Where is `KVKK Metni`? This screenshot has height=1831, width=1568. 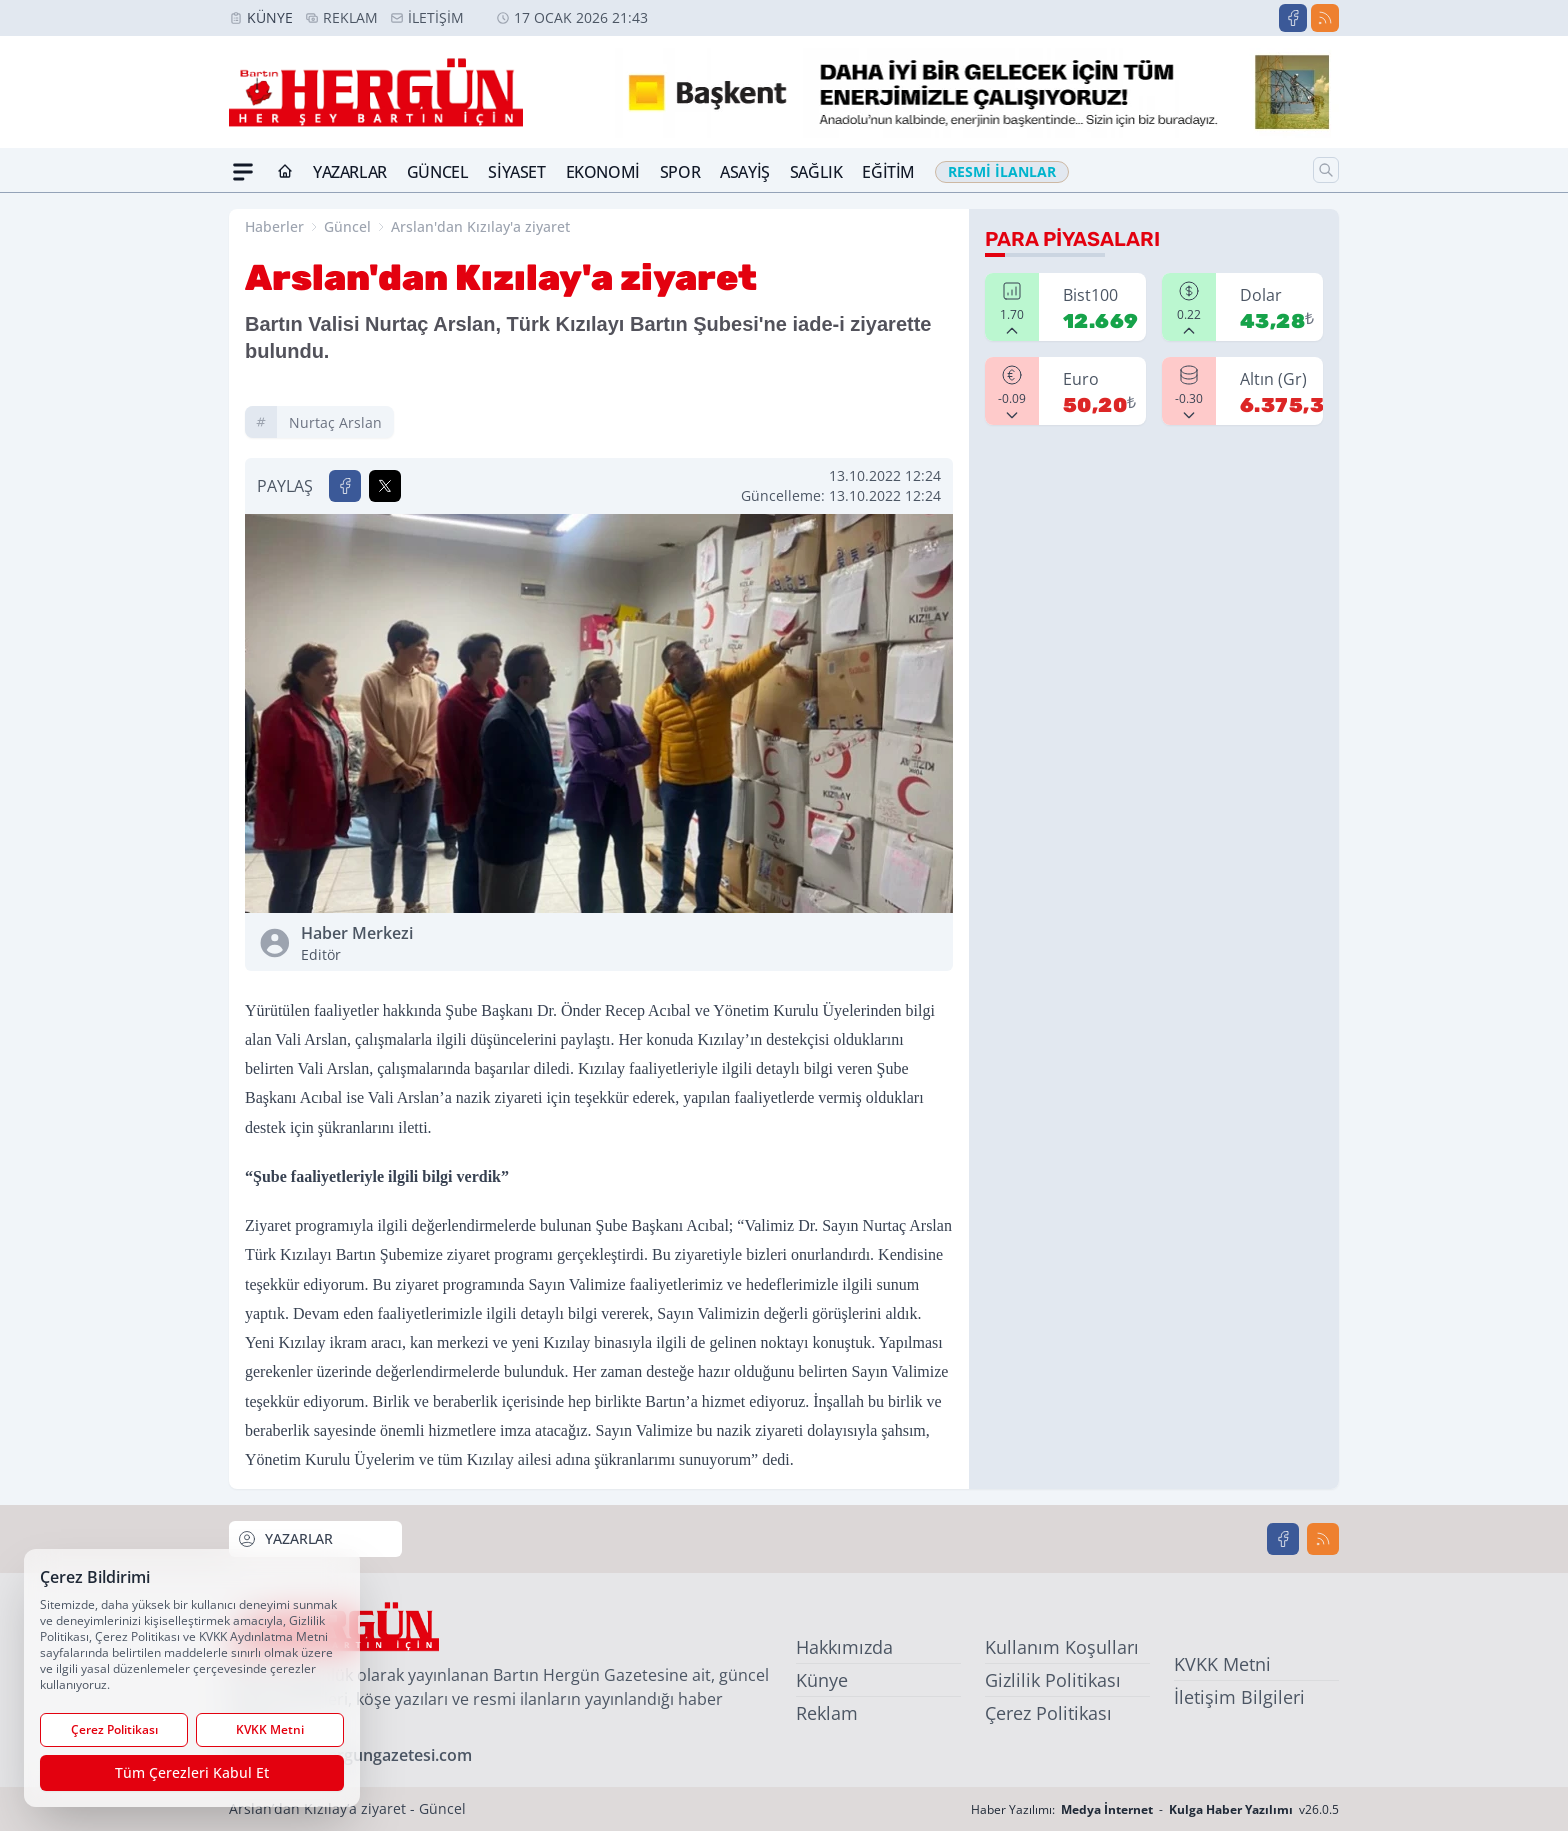
KVKK Metni is located at coordinates (1222, 1664).